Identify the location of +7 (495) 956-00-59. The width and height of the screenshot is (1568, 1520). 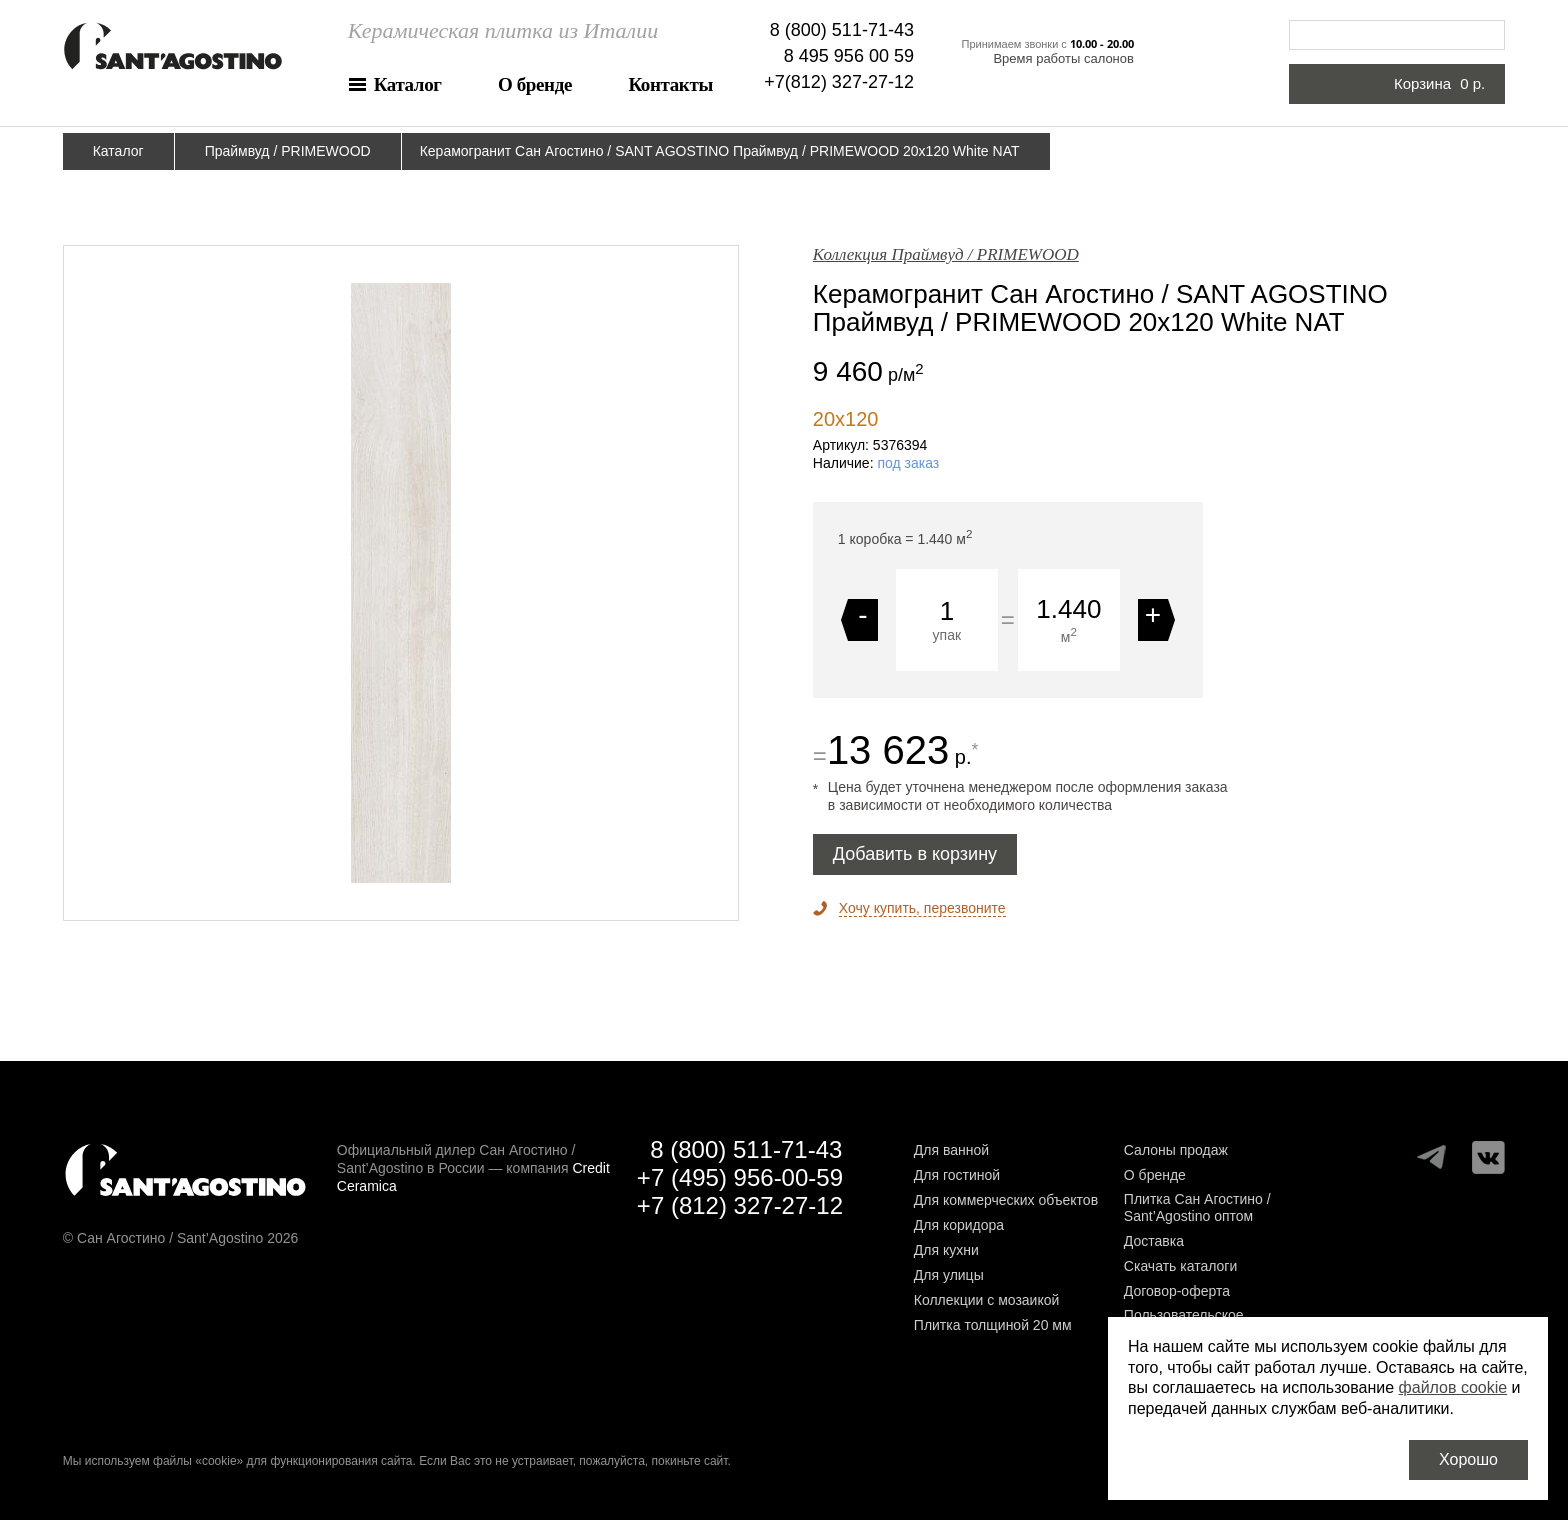
(740, 1177).